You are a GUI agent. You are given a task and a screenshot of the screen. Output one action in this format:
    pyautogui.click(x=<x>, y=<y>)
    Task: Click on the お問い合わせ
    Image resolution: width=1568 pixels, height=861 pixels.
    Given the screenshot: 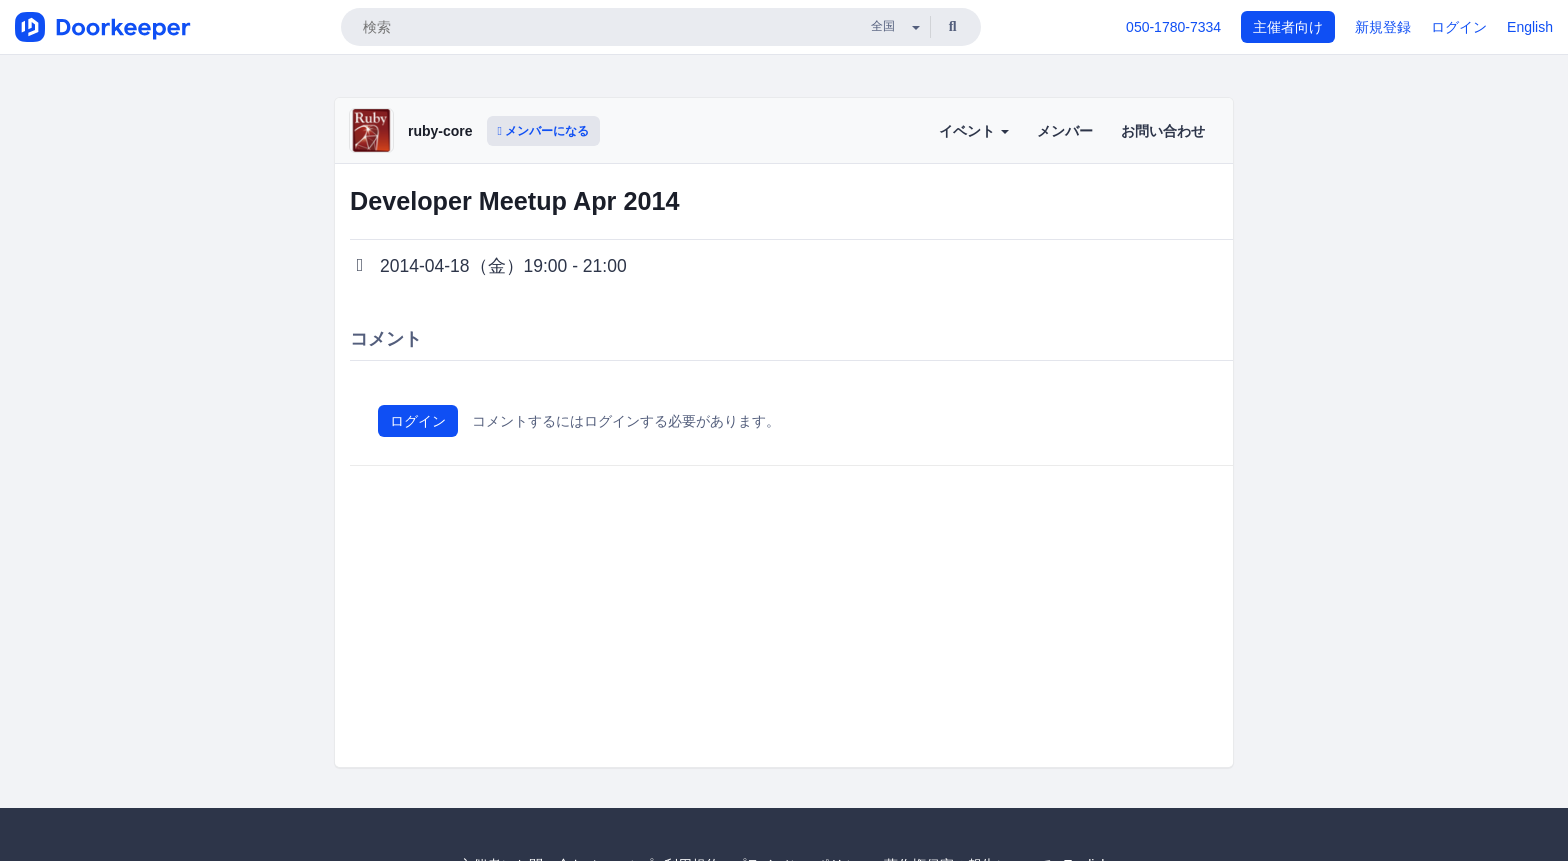 What is the action you would take?
    pyautogui.click(x=1163, y=131)
    